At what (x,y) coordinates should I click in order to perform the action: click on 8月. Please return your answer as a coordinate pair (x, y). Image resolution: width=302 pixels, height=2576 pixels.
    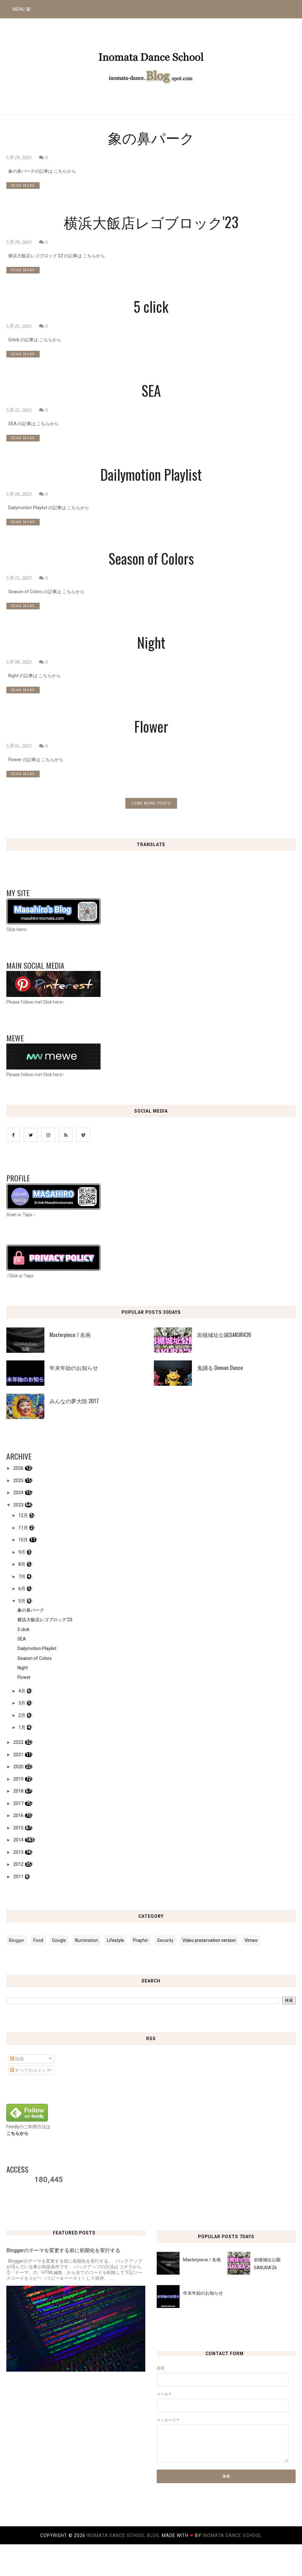
    Looking at the image, I should click on (22, 1564).